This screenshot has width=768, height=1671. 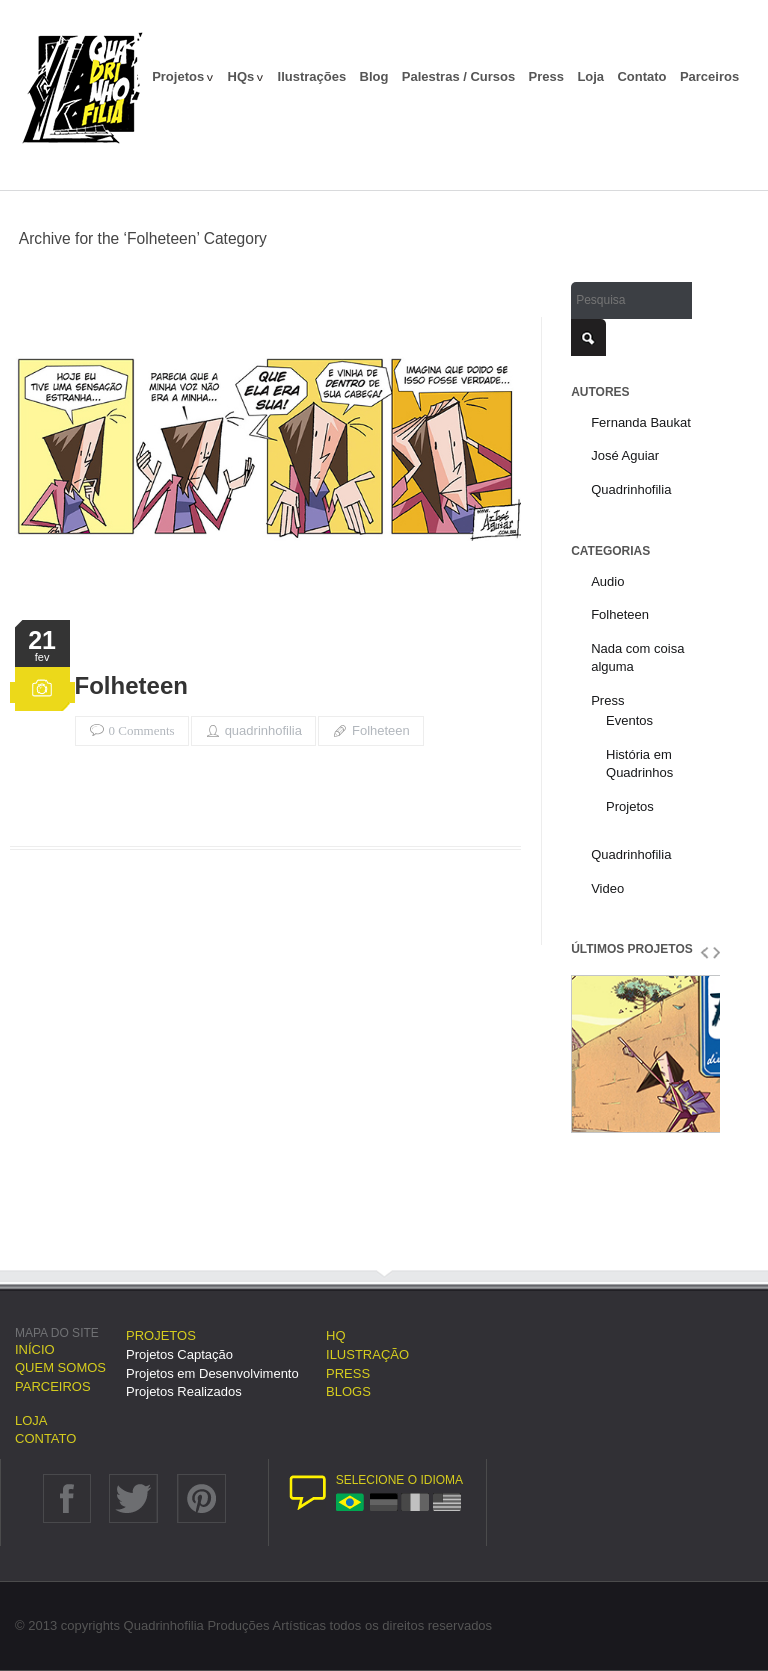 I want to click on Loja, so click(x=590, y=76).